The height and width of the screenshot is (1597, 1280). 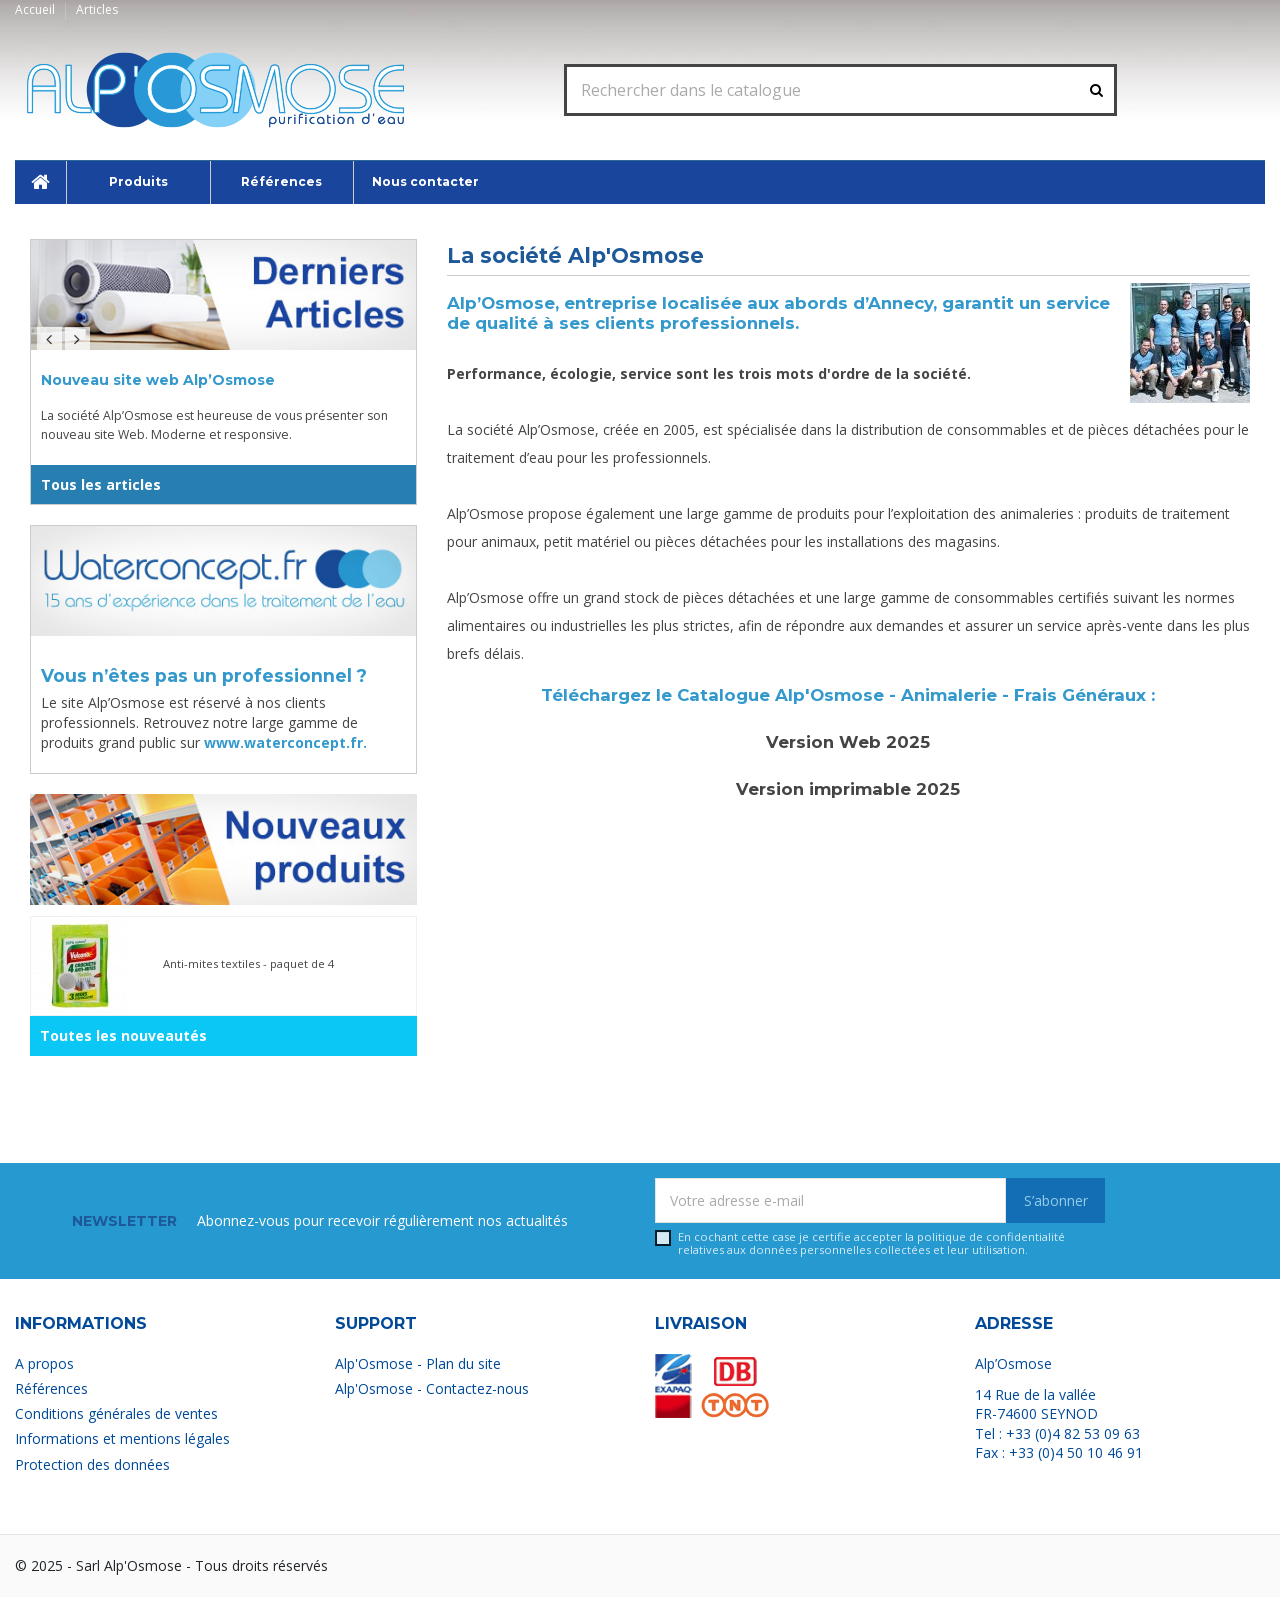 I want to click on Tous les articles, so click(x=101, y=484).